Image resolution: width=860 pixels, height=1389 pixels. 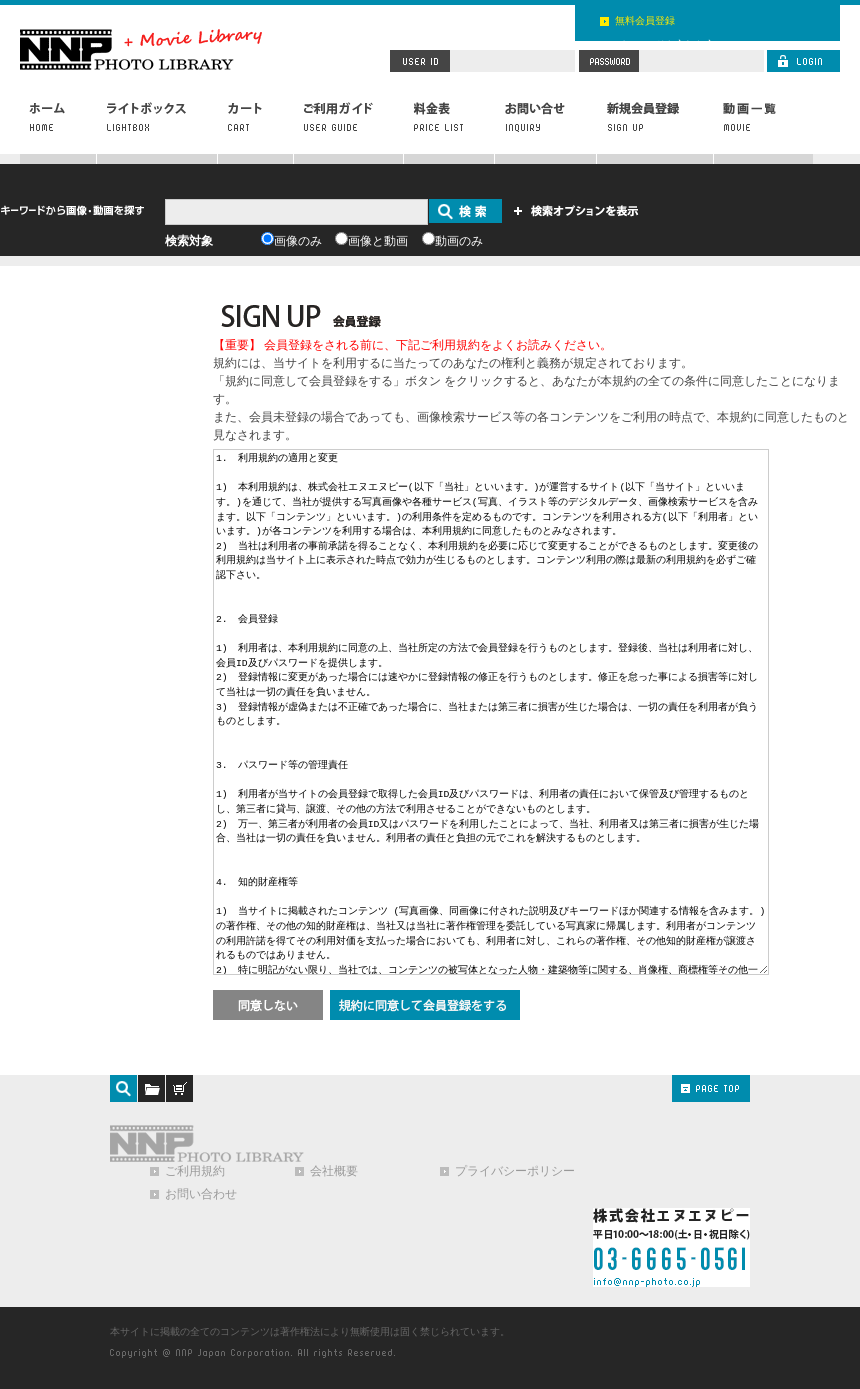 What do you see at coordinates (378, 241) in the screenshot?
I see `画像と動画` at bounding box center [378, 241].